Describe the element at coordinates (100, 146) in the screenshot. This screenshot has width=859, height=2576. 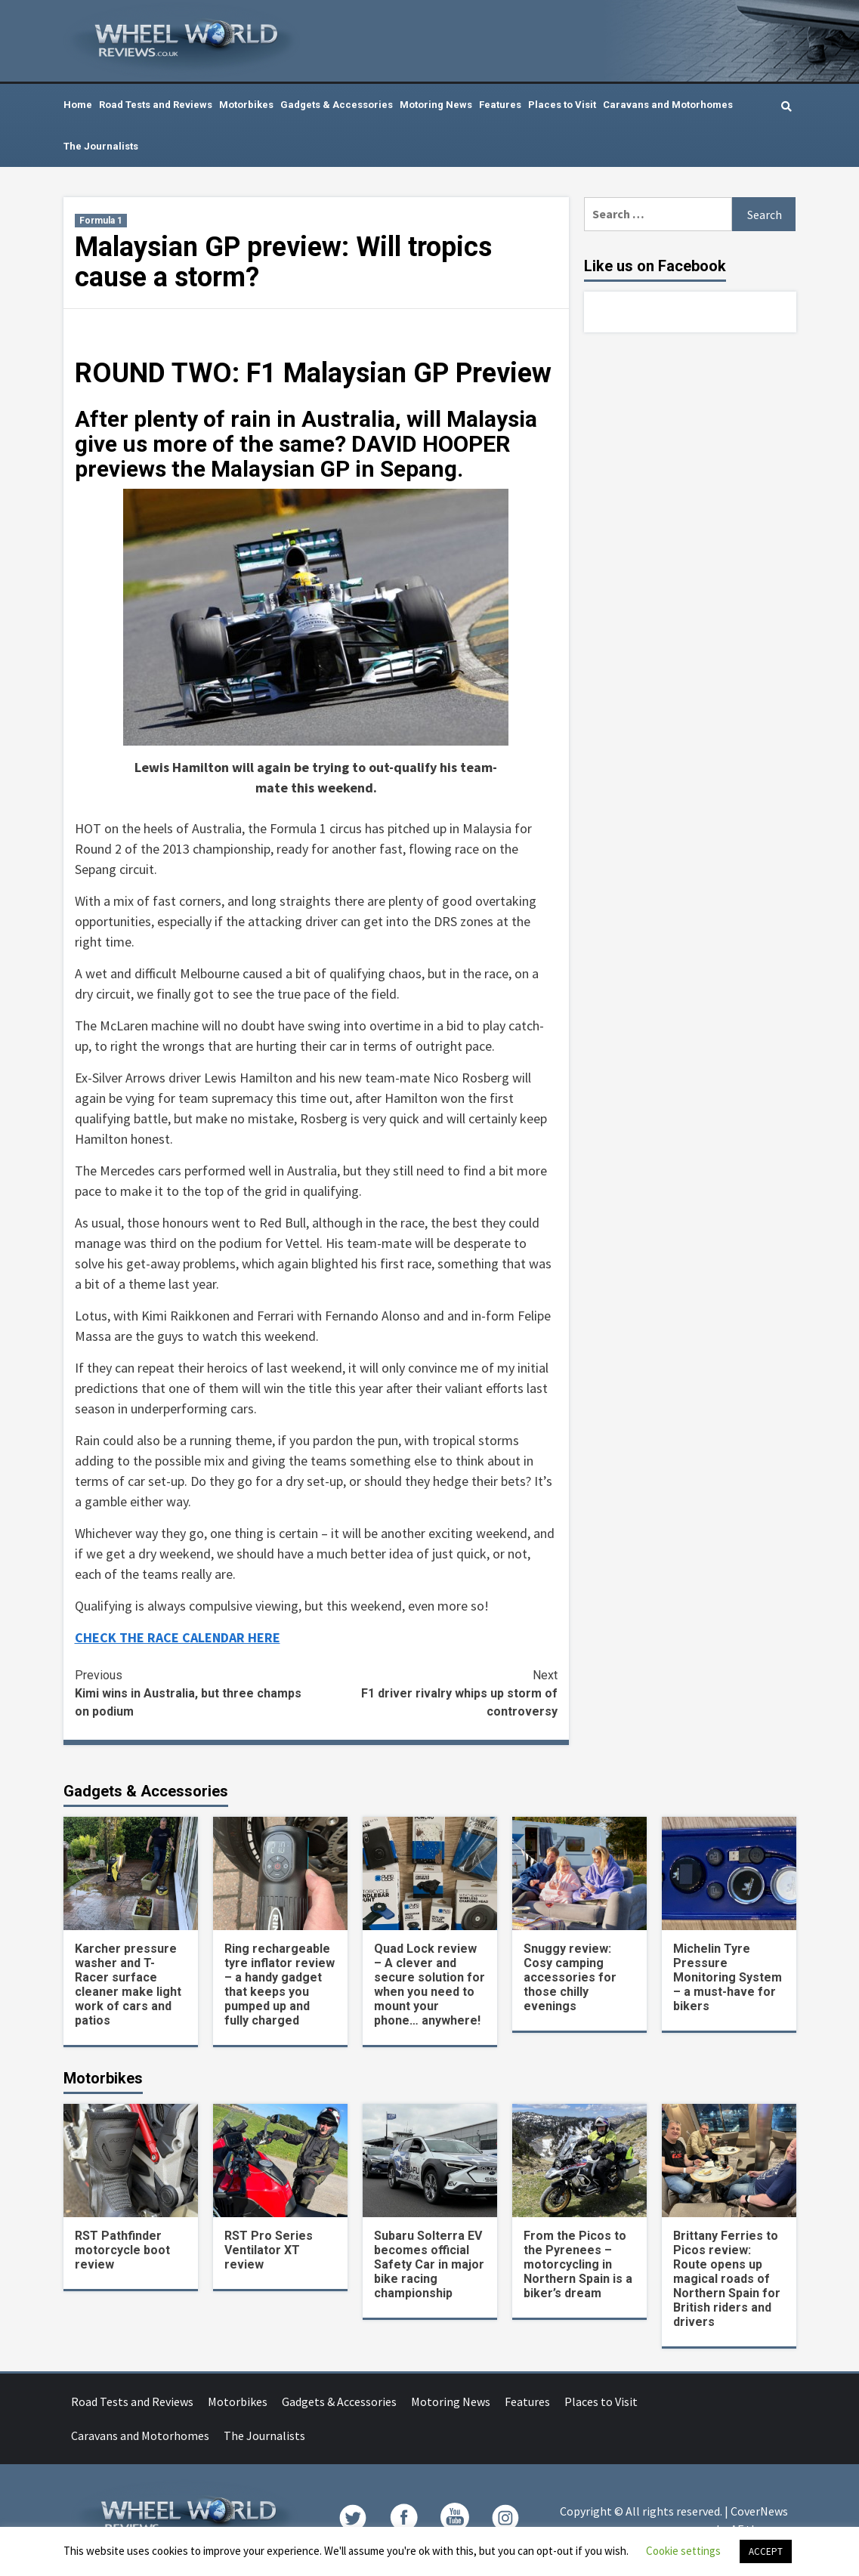
I see `The Journalists` at that location.